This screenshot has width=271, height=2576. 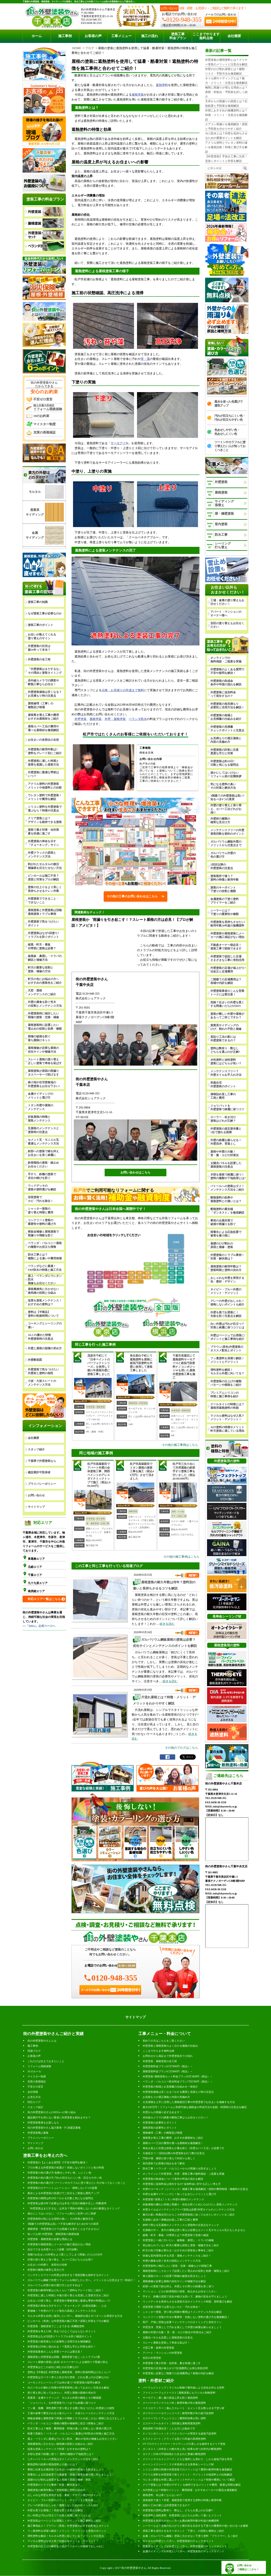 I want to click on 塗料は【半製品】外壁塗装と屋根塗装、塗料の乾燥時間はどれくらい?, so click(x=68, y=2372).